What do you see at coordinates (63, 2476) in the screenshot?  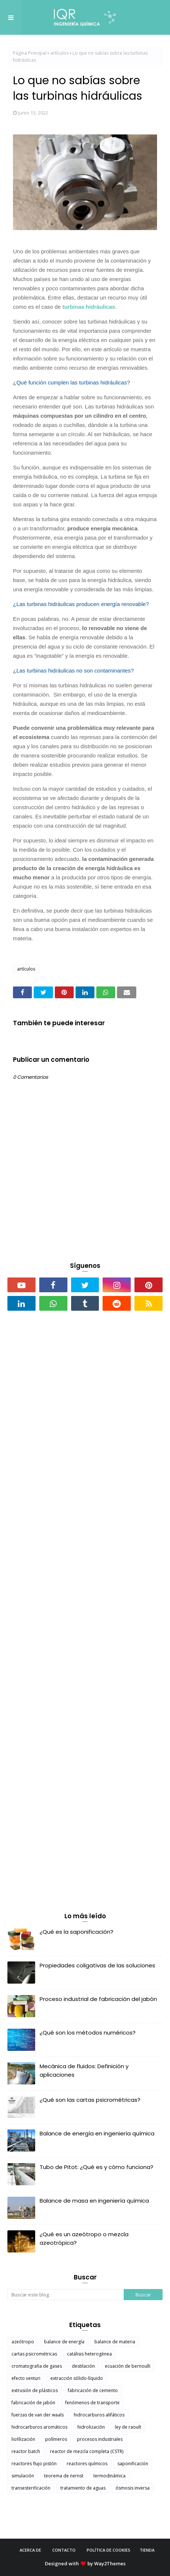 I see `teorema de nernst` at bounding box center [63, 2476].